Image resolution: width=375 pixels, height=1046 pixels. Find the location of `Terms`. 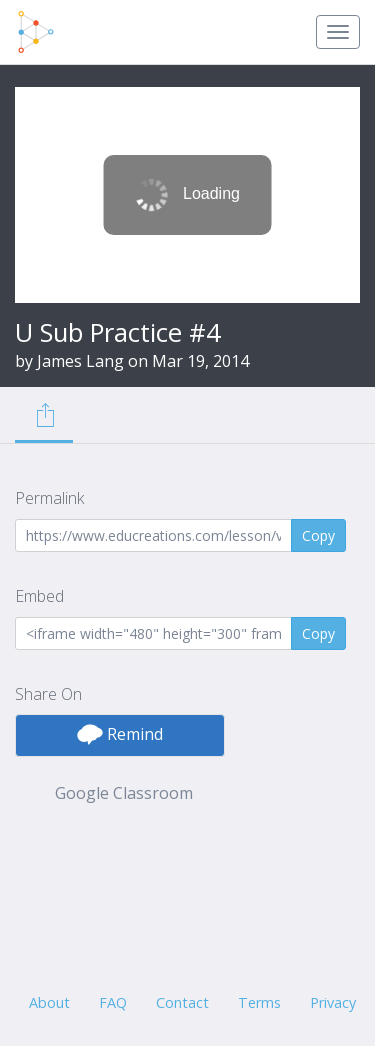

Terms is located at coordinates (259, 1002).